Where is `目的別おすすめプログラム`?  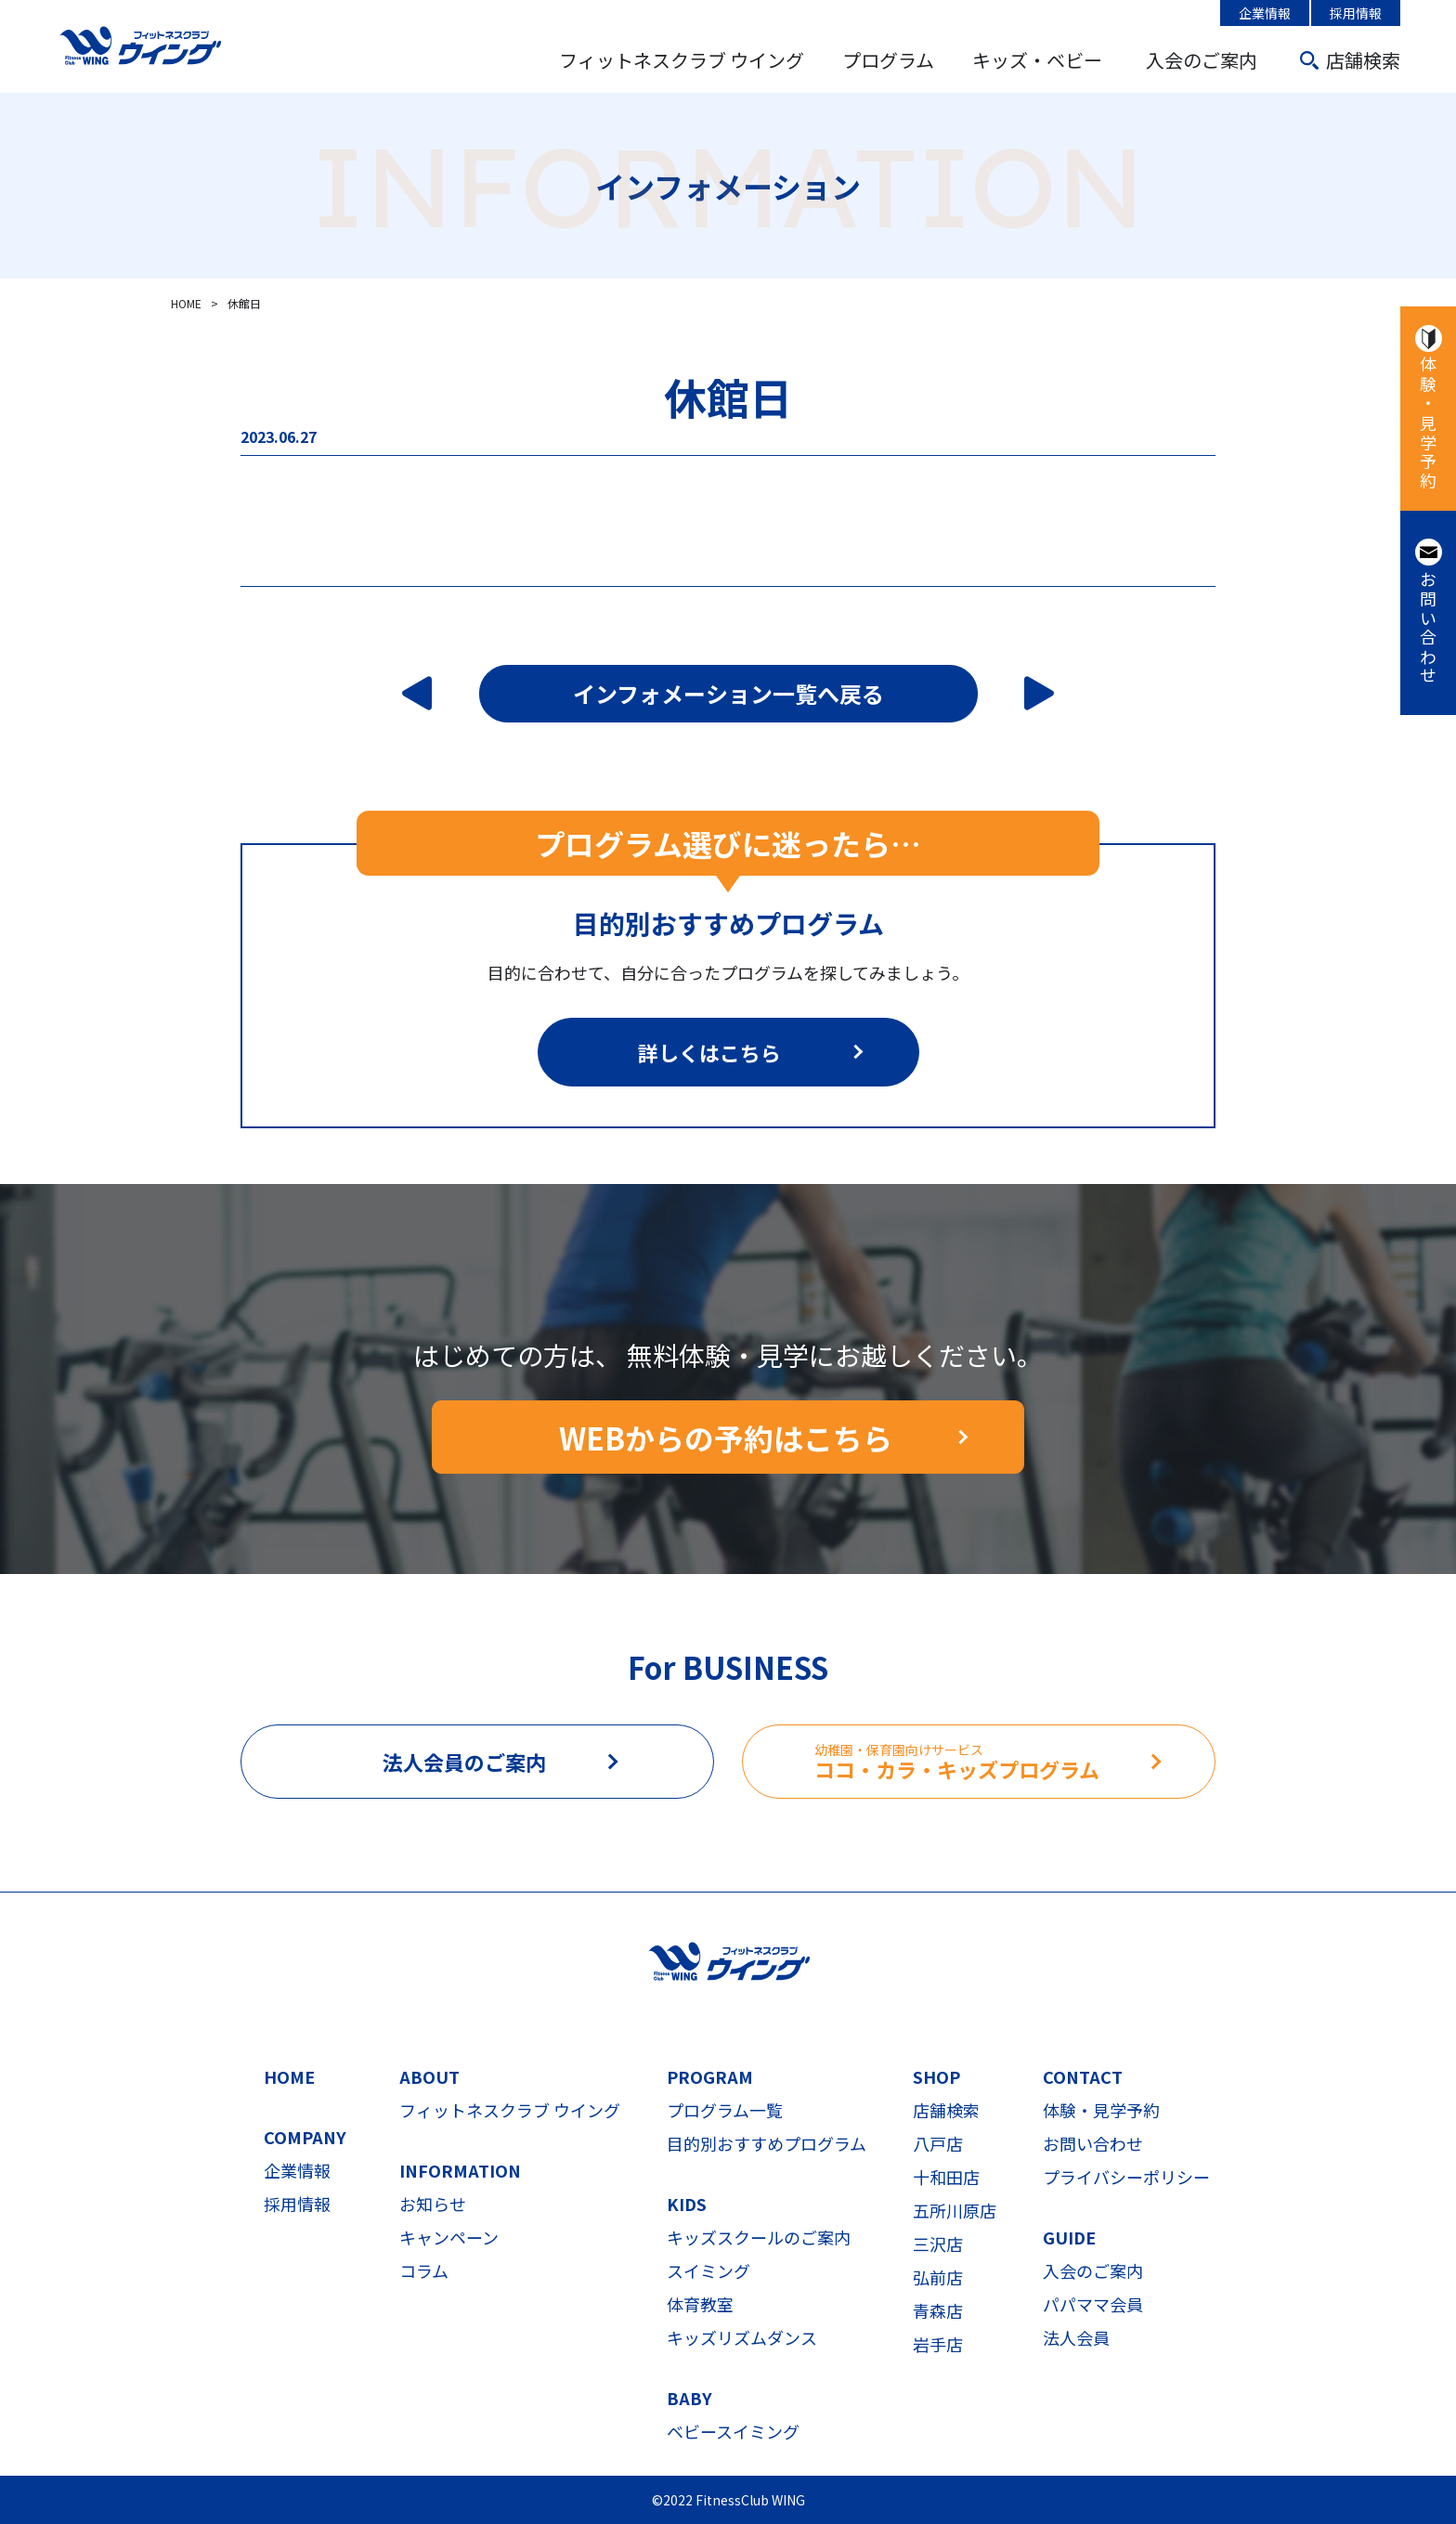 目的別おすすめプログラム is located at coordinates (766, 2143).